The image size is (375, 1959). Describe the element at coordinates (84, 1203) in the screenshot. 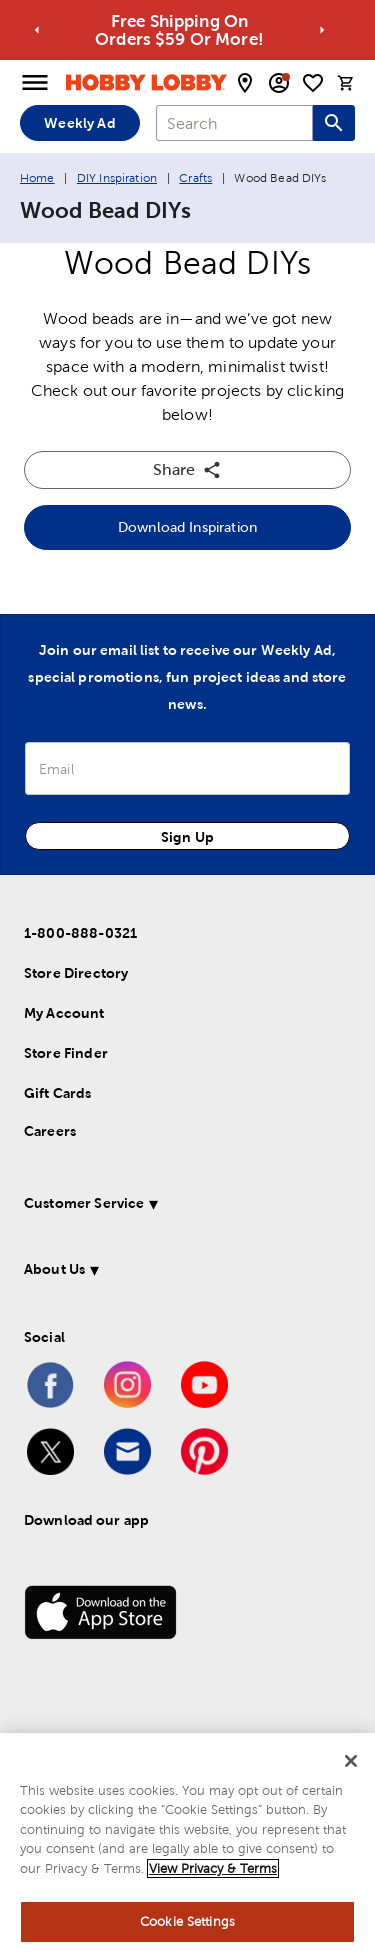

I see `Customer Service` at that location.